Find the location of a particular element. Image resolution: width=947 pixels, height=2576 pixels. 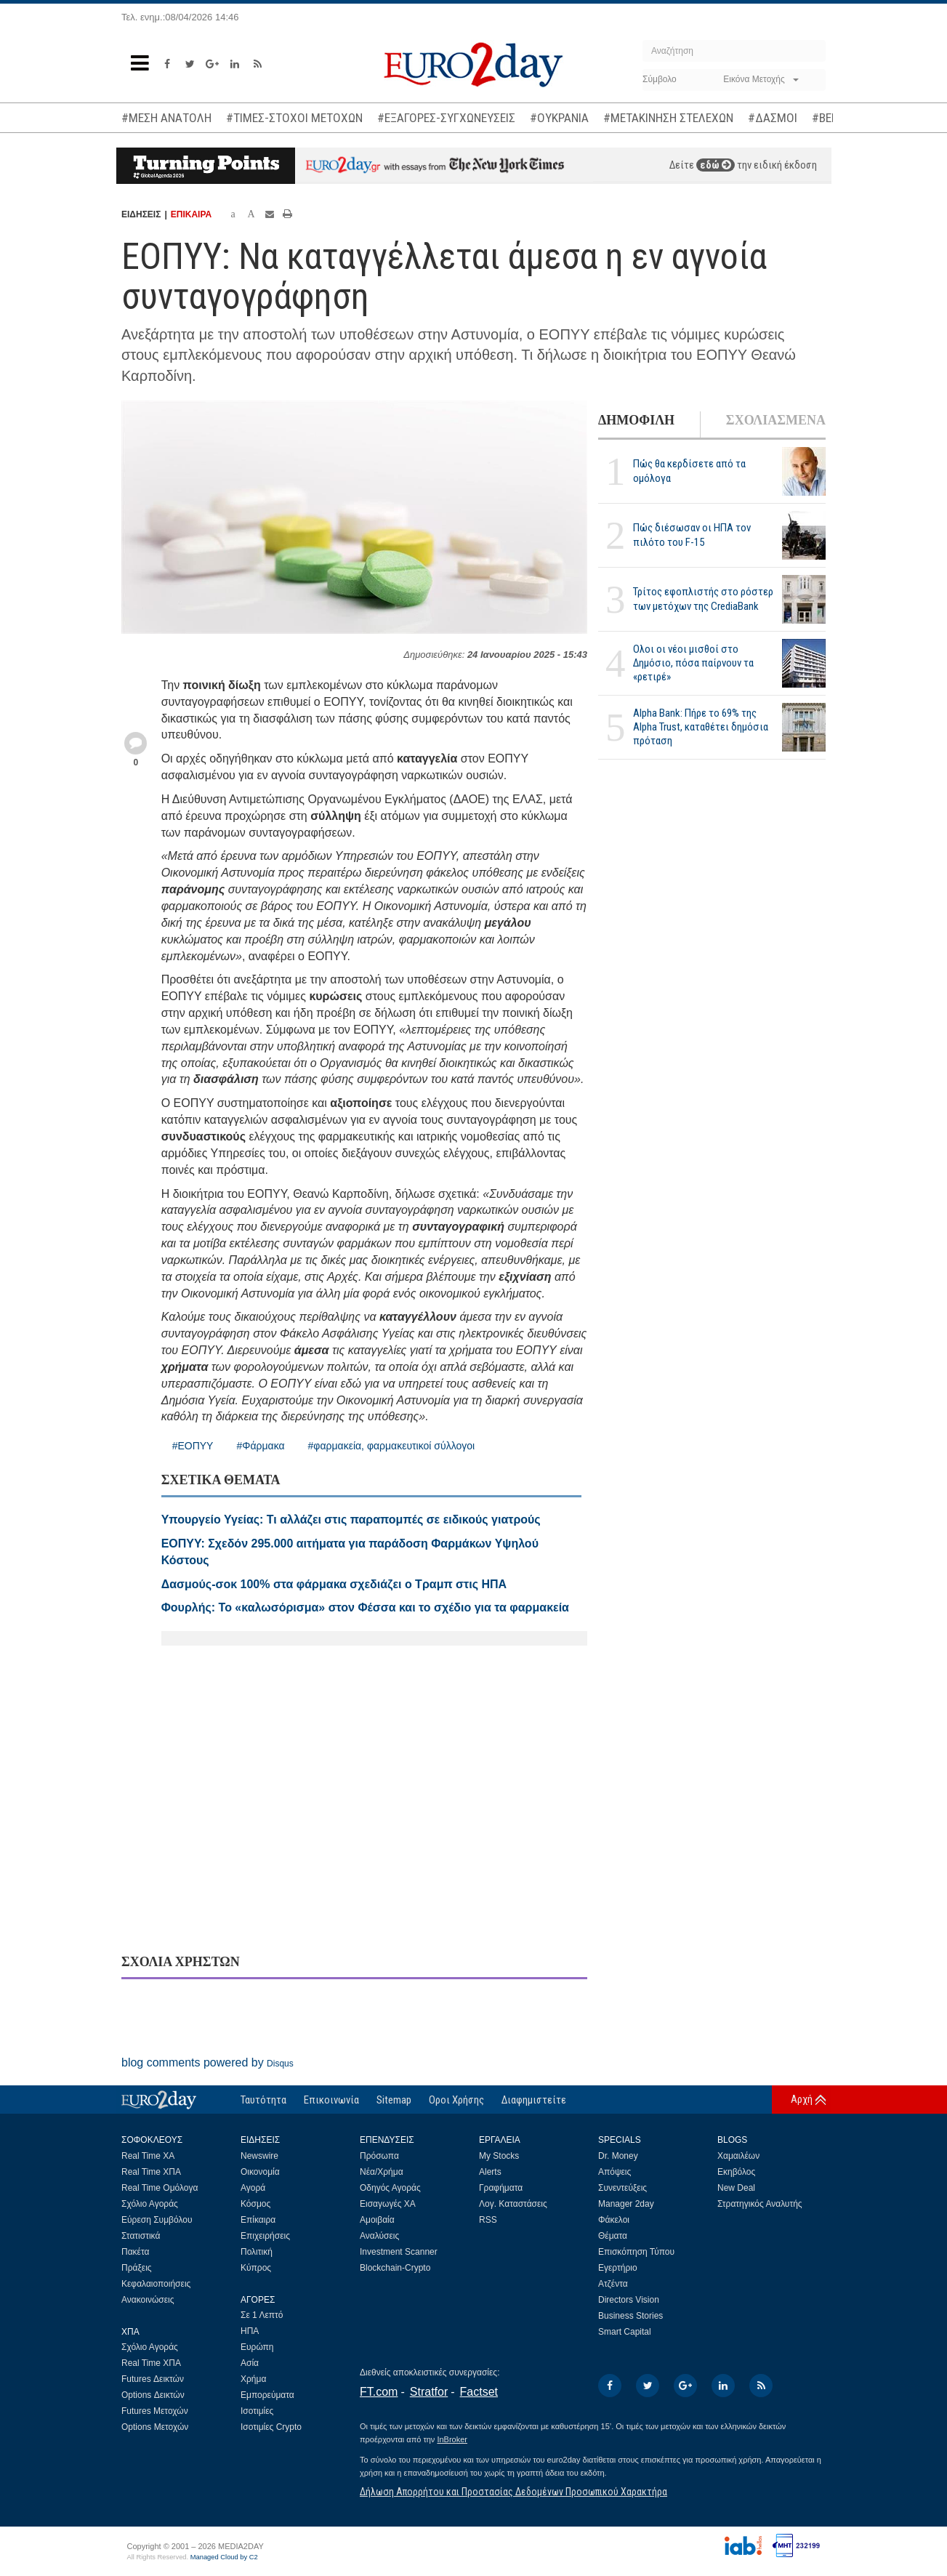

Δήλωση Απορρήτου και Προστασίας Δεδομένων Προσωπικού Χαρακτήρα is located at coordinates (513, 2491).